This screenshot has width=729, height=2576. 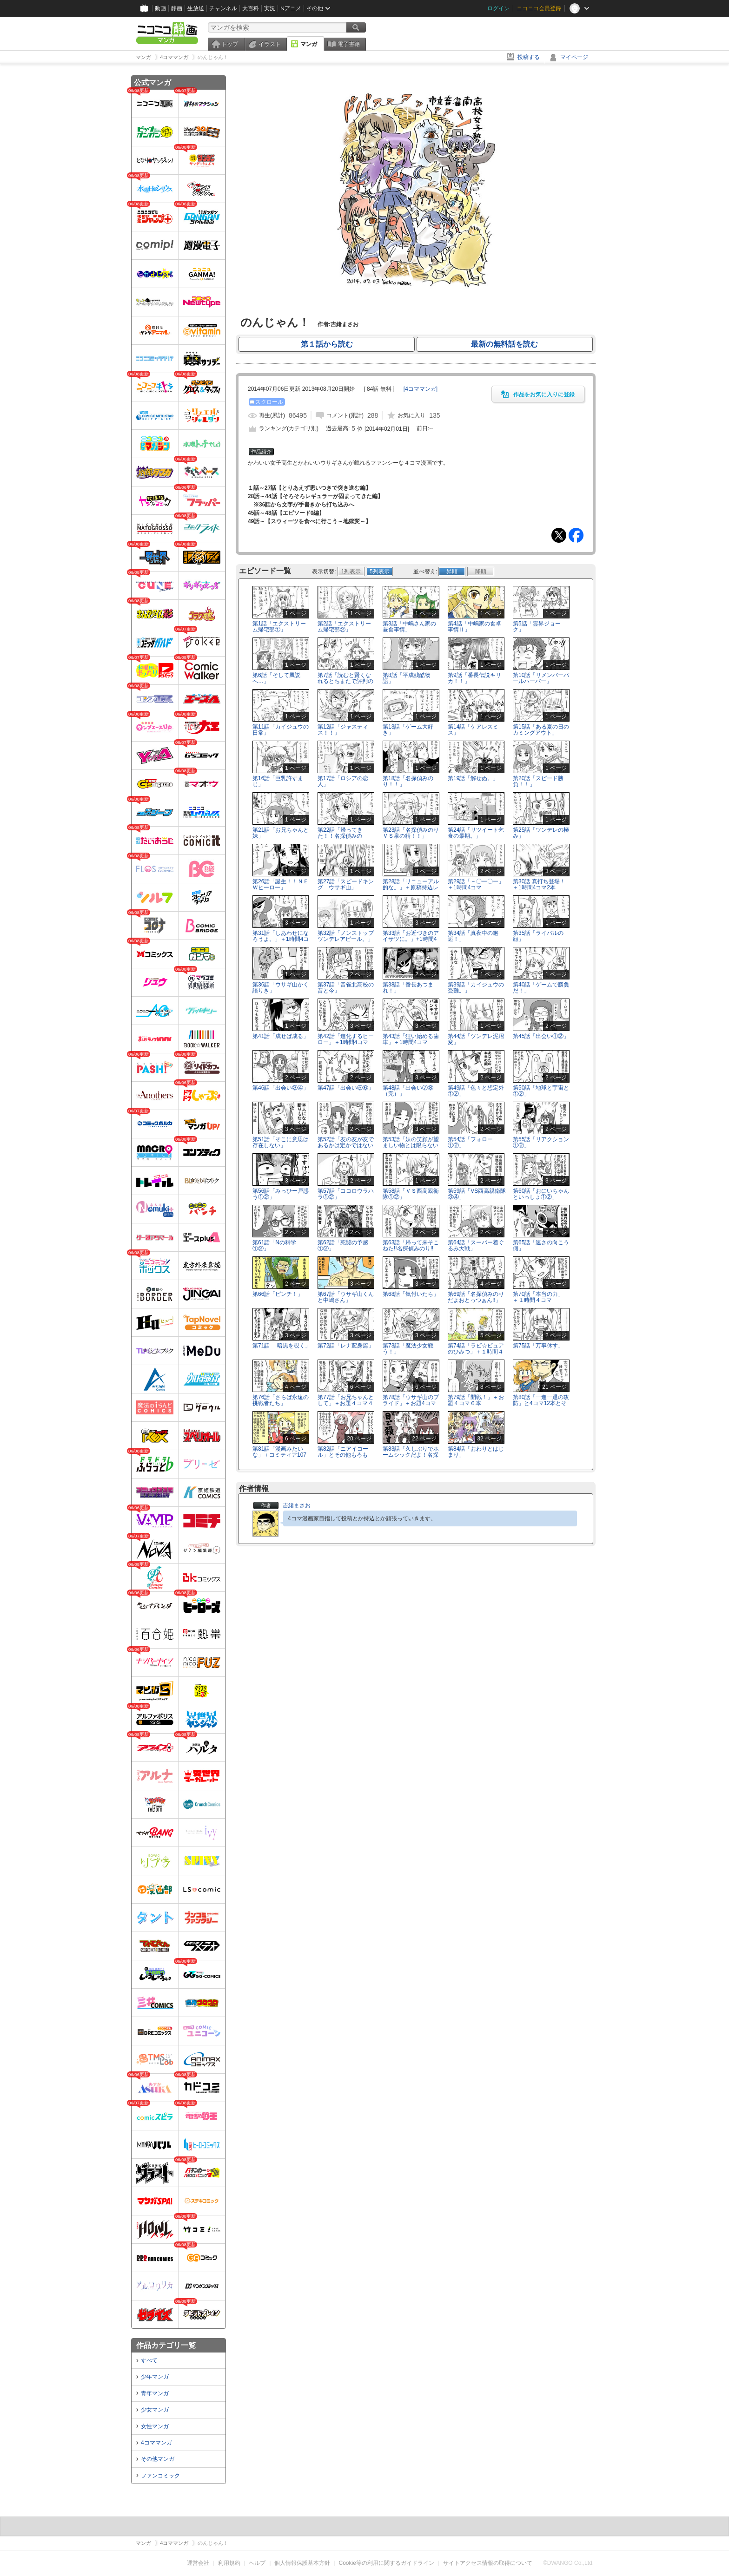 What do you see at coordinates (346, 884) in the screenshot?
I see `第27話「スピードキング ウサギ山」` at bounding box center [346, 884].